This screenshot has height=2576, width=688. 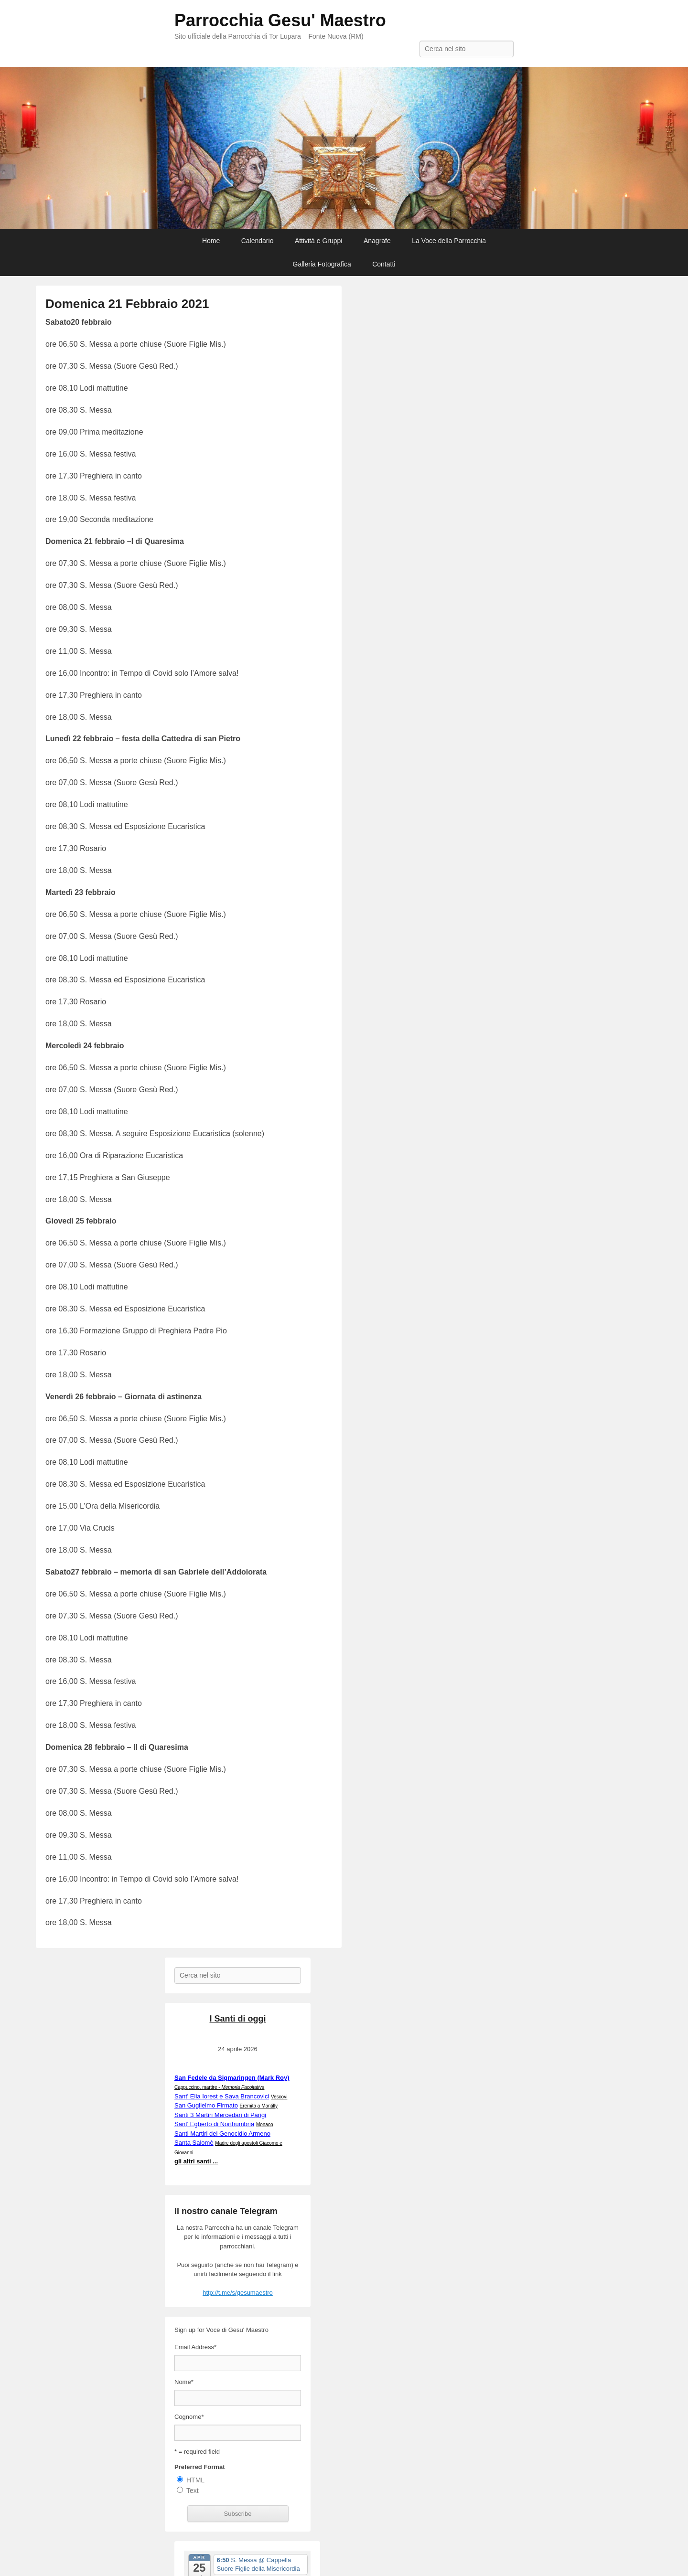 What do you see at coordinates (238, 2292) in the screenshot?
I see `http://t.me/s/gesumaestro` at bounding box center [238, 2292].